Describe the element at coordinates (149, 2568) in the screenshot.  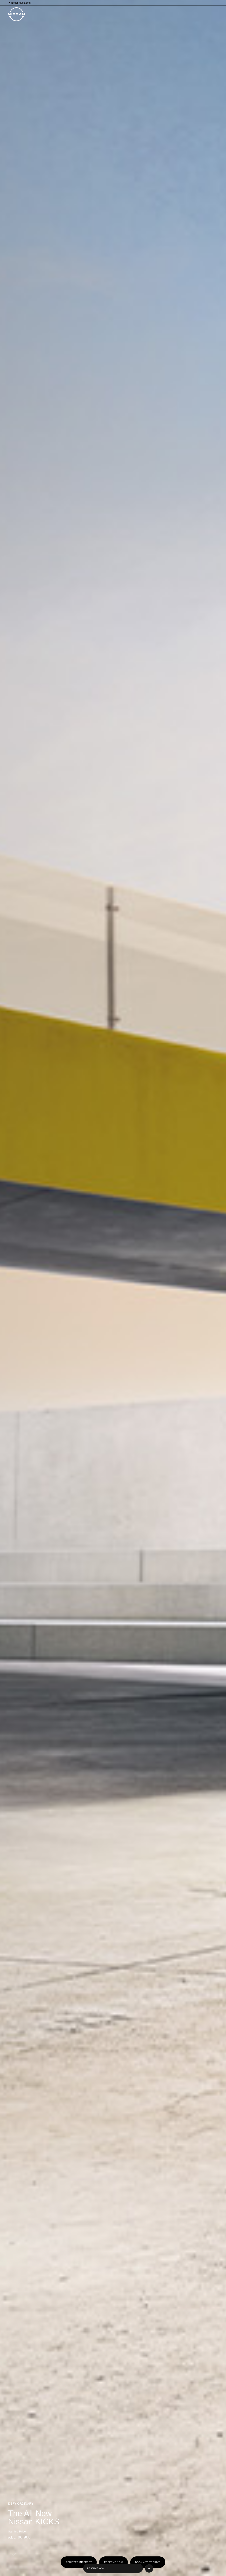
I see `[Open CTAs menu]` at that location.